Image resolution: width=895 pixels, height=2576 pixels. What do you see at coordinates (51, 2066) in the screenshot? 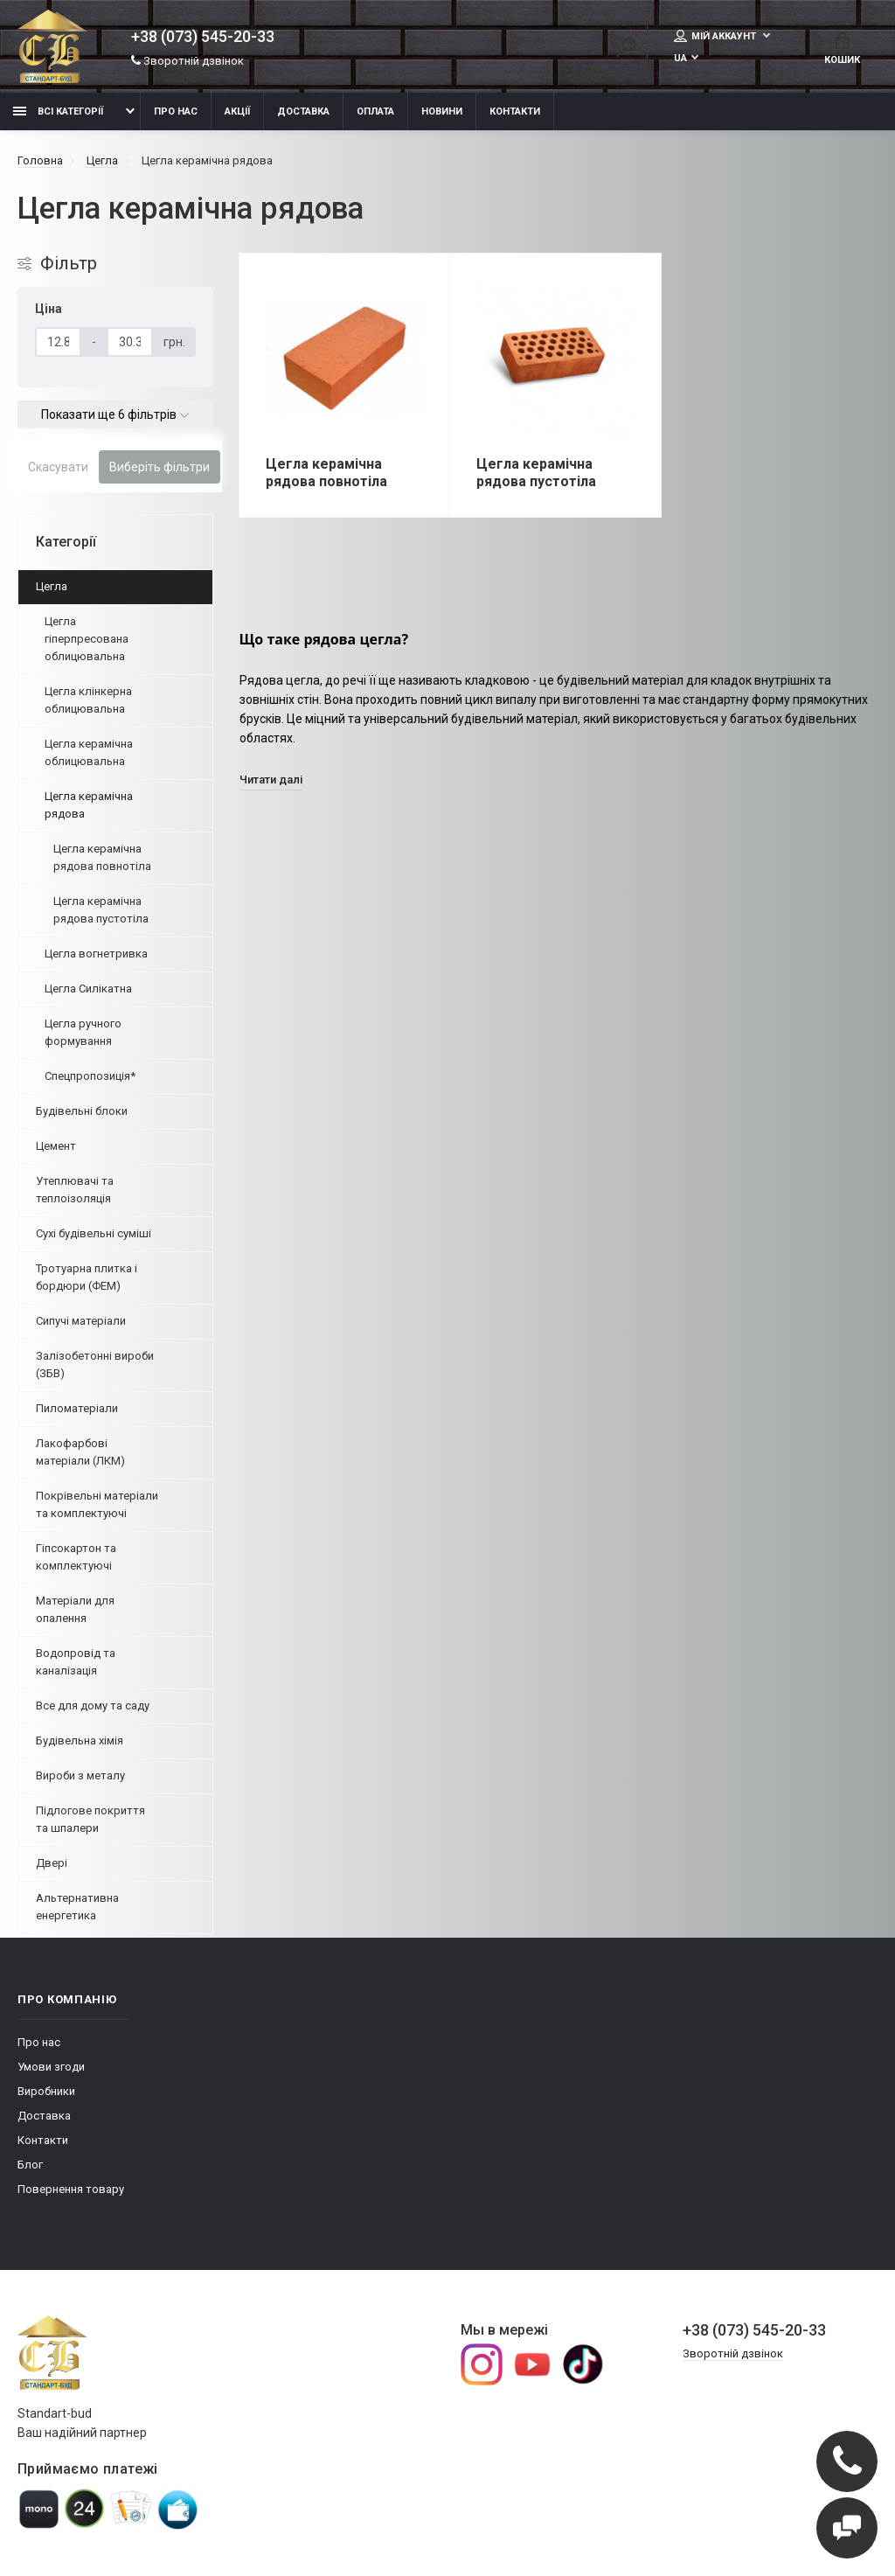
I see `Умови згоди` at bounding box center [51, 2066].